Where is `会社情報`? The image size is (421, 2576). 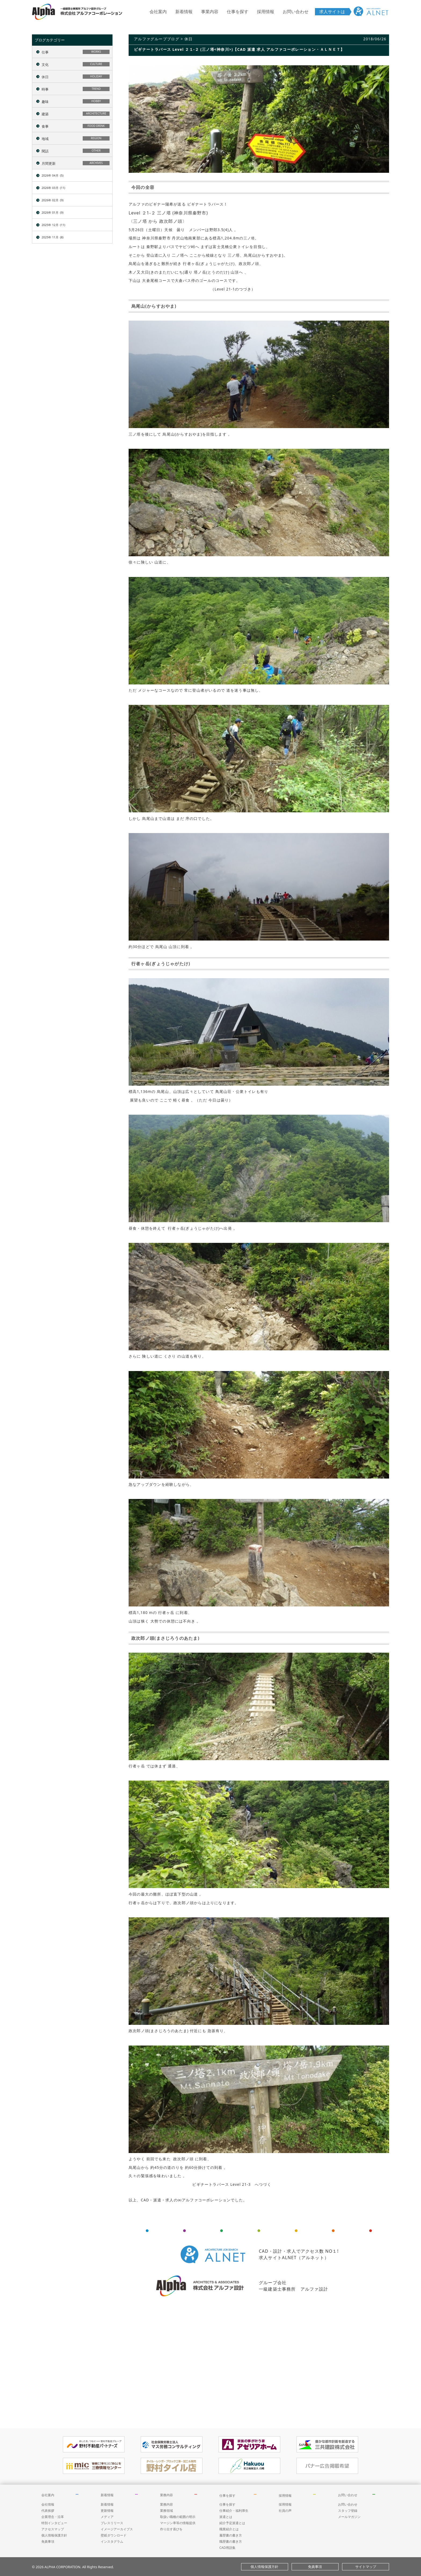
会社情報 is located at coordinates (47, 2504).